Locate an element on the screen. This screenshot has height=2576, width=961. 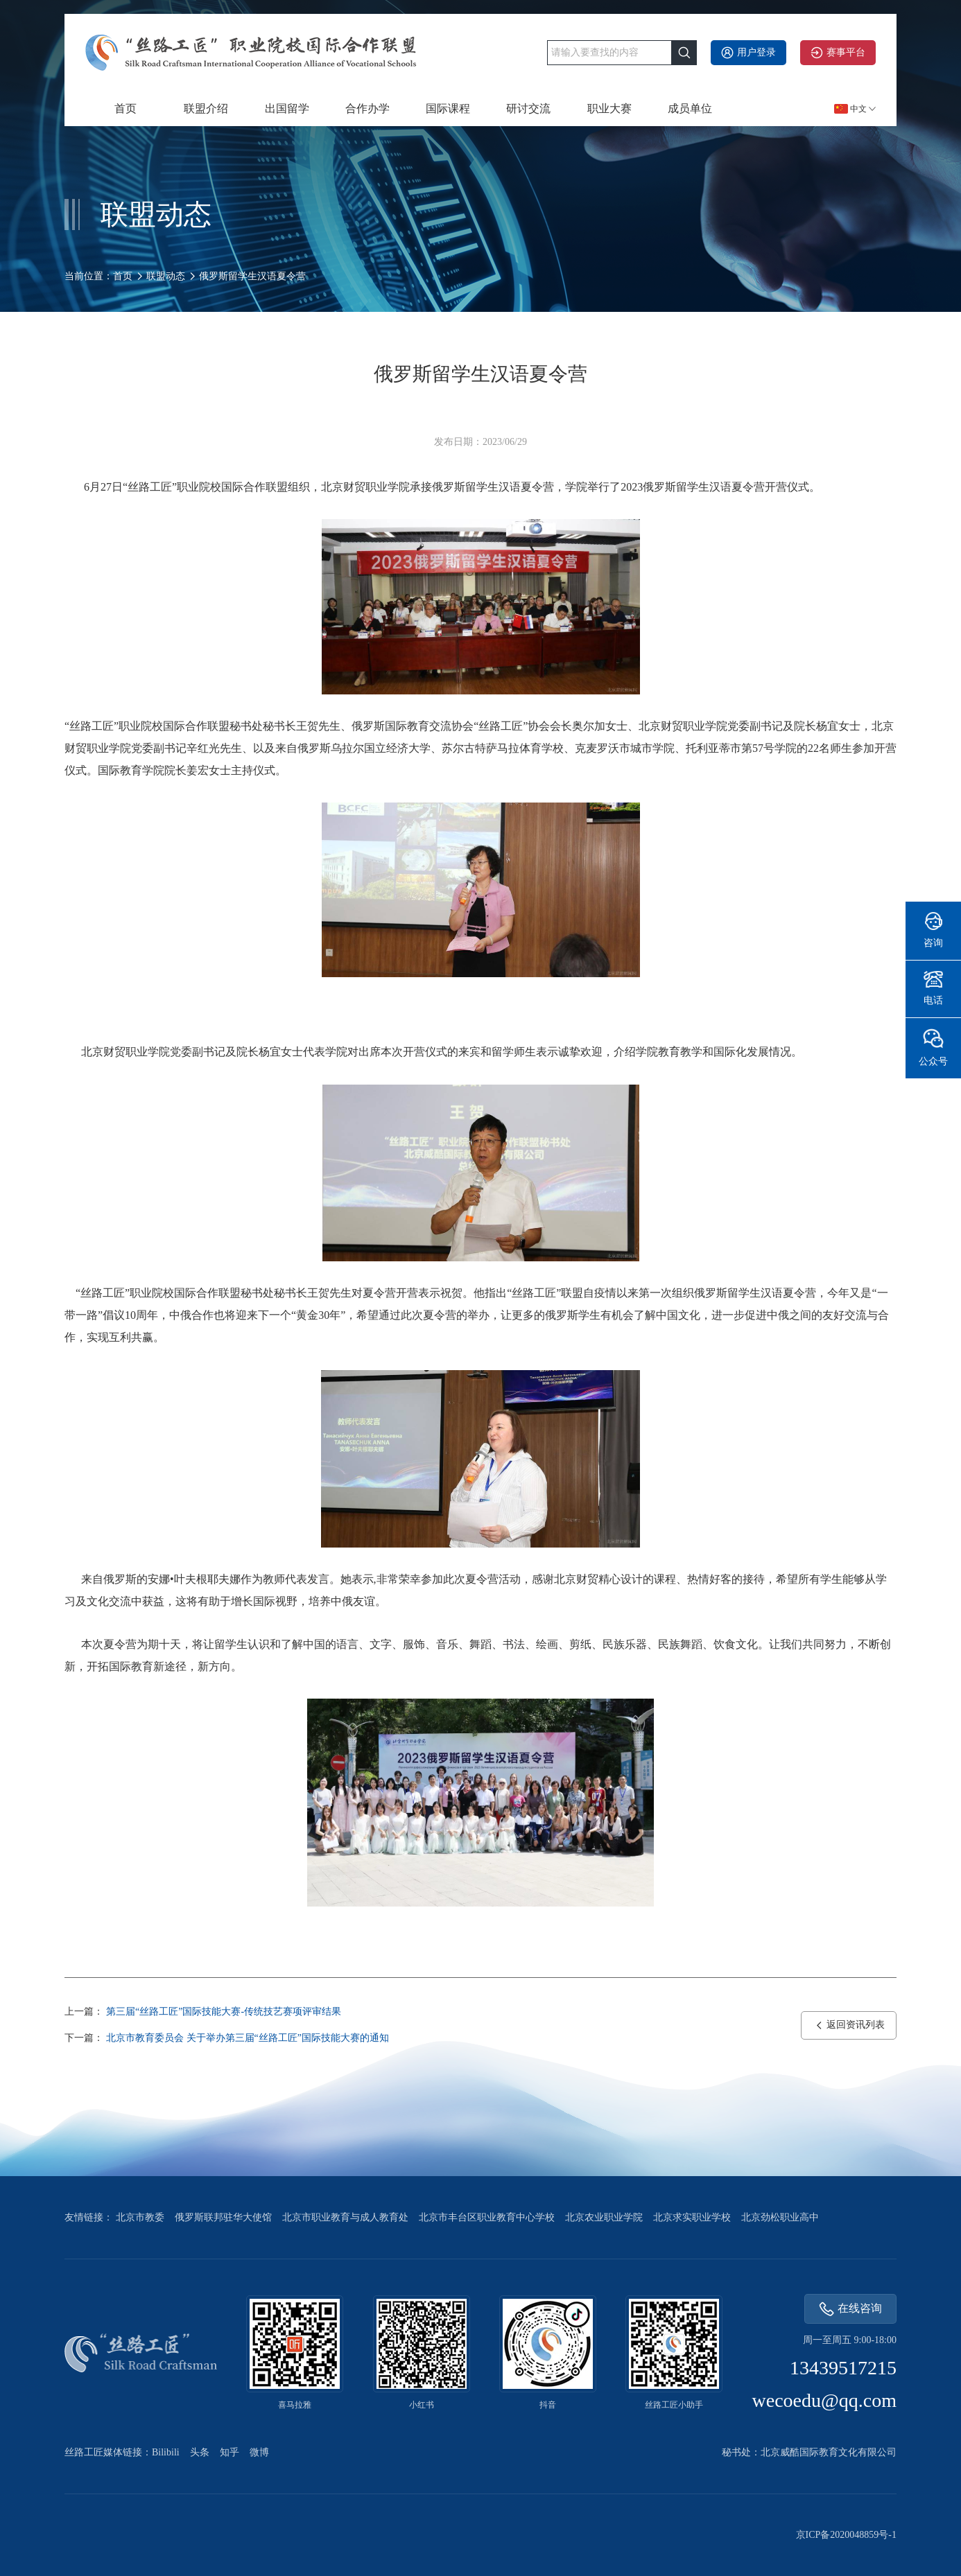
俄罗斯留学生汉语夏令营 is located at coordinates (252, 276).